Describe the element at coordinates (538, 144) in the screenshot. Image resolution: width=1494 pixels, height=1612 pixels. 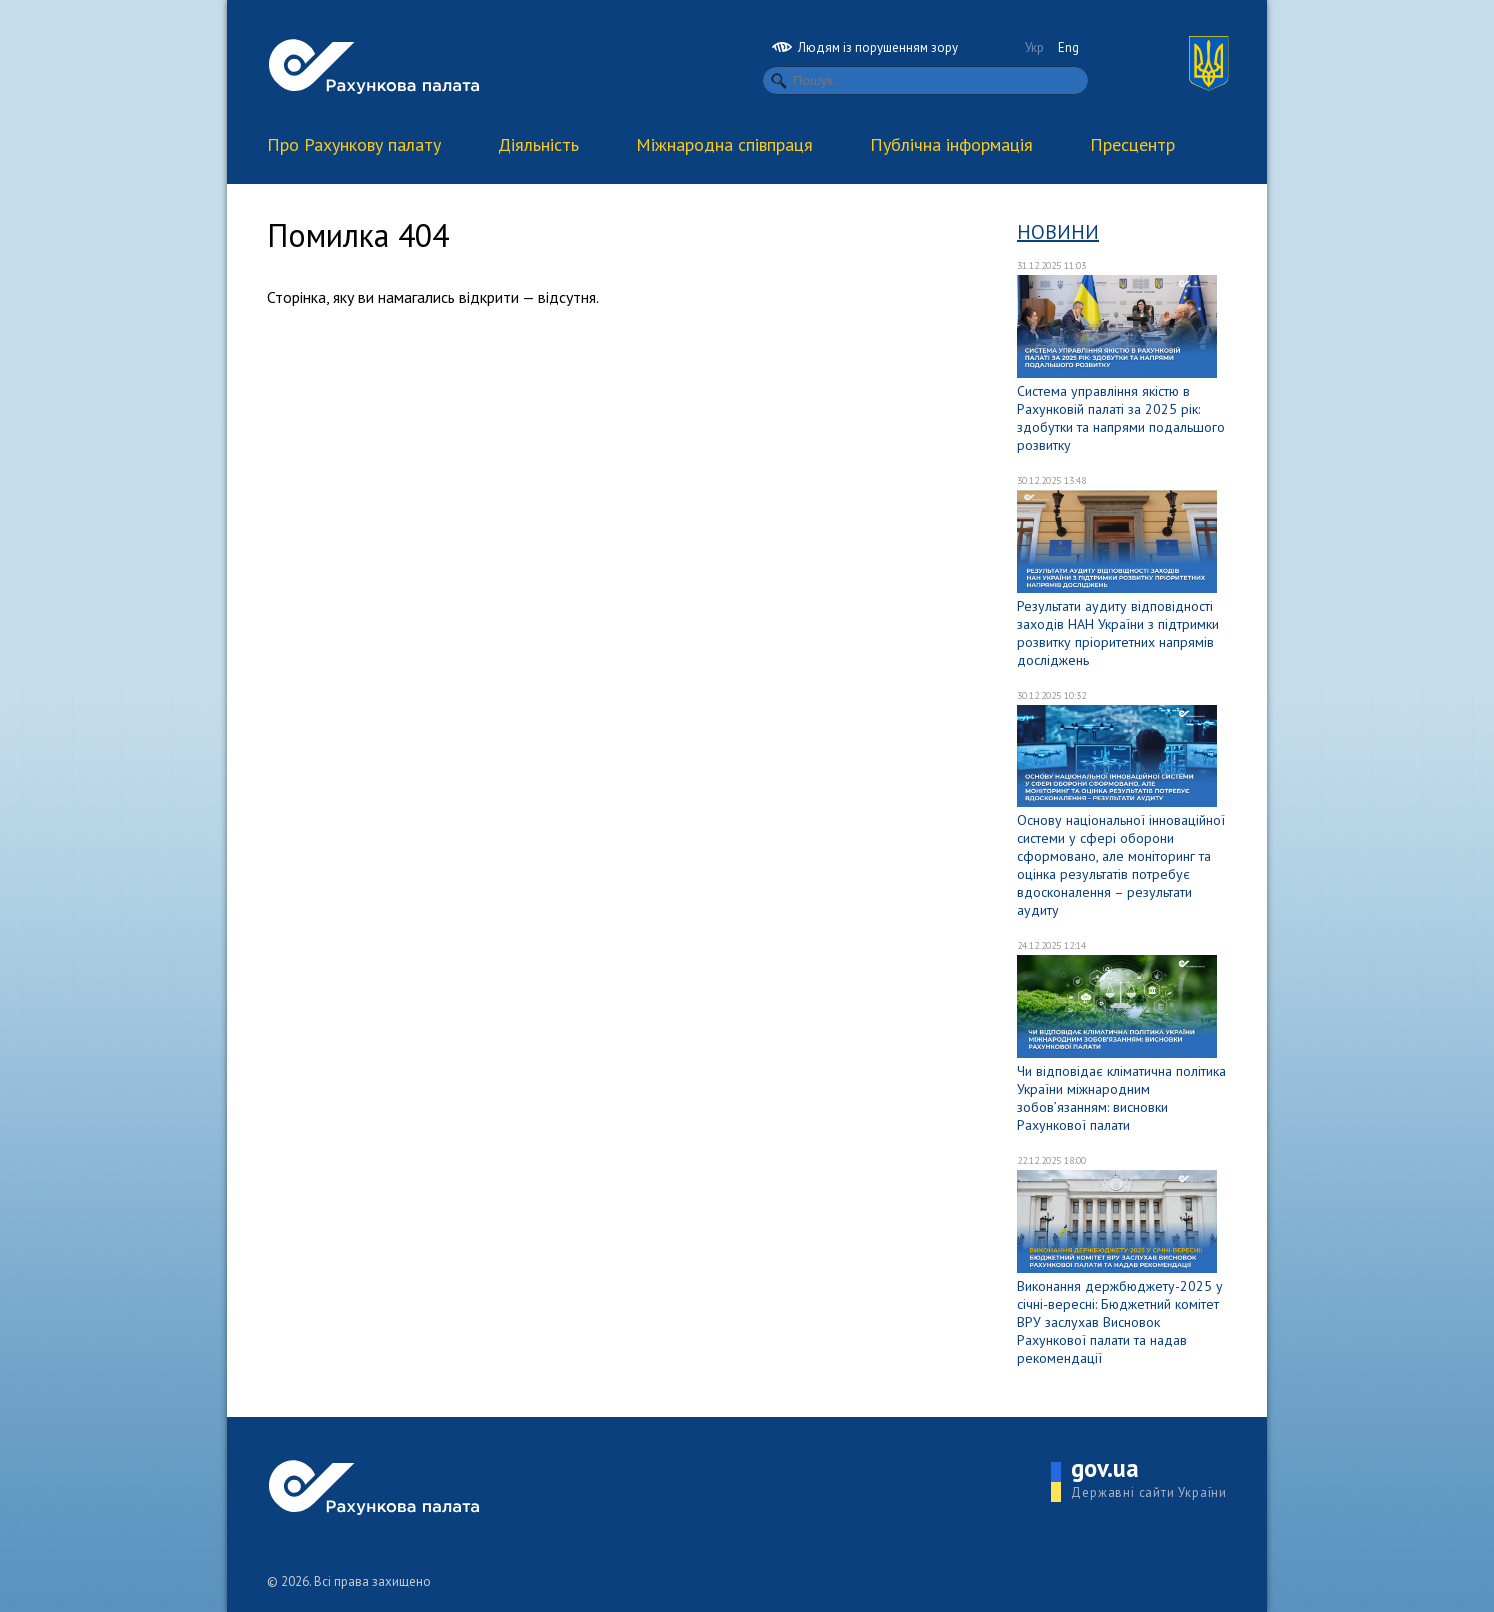
I see `Діяльність` at that location.